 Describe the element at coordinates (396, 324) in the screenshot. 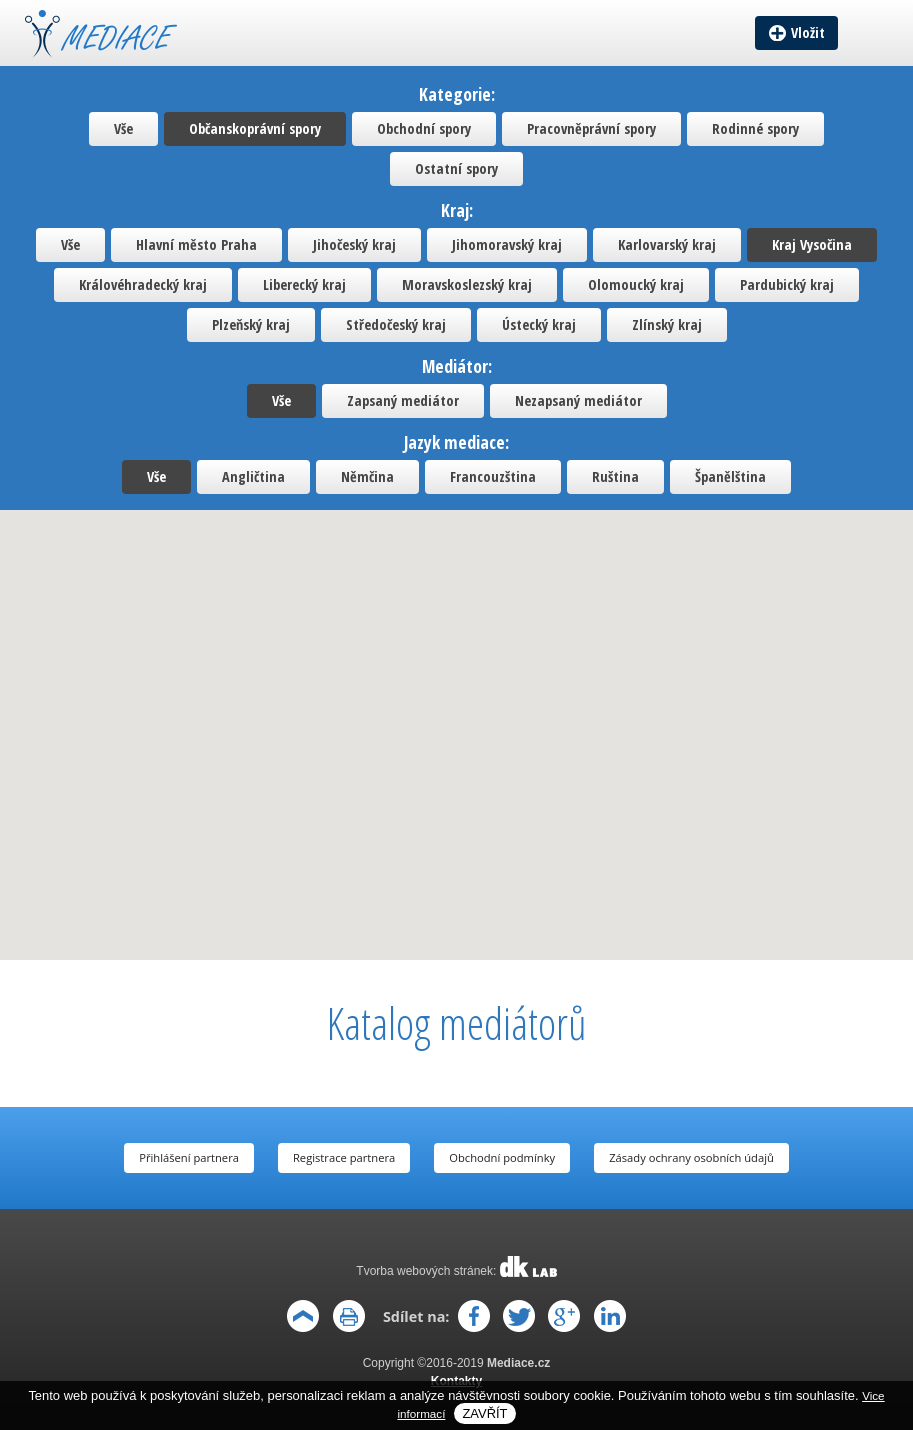

I see `Středočeský kraj` at that location.